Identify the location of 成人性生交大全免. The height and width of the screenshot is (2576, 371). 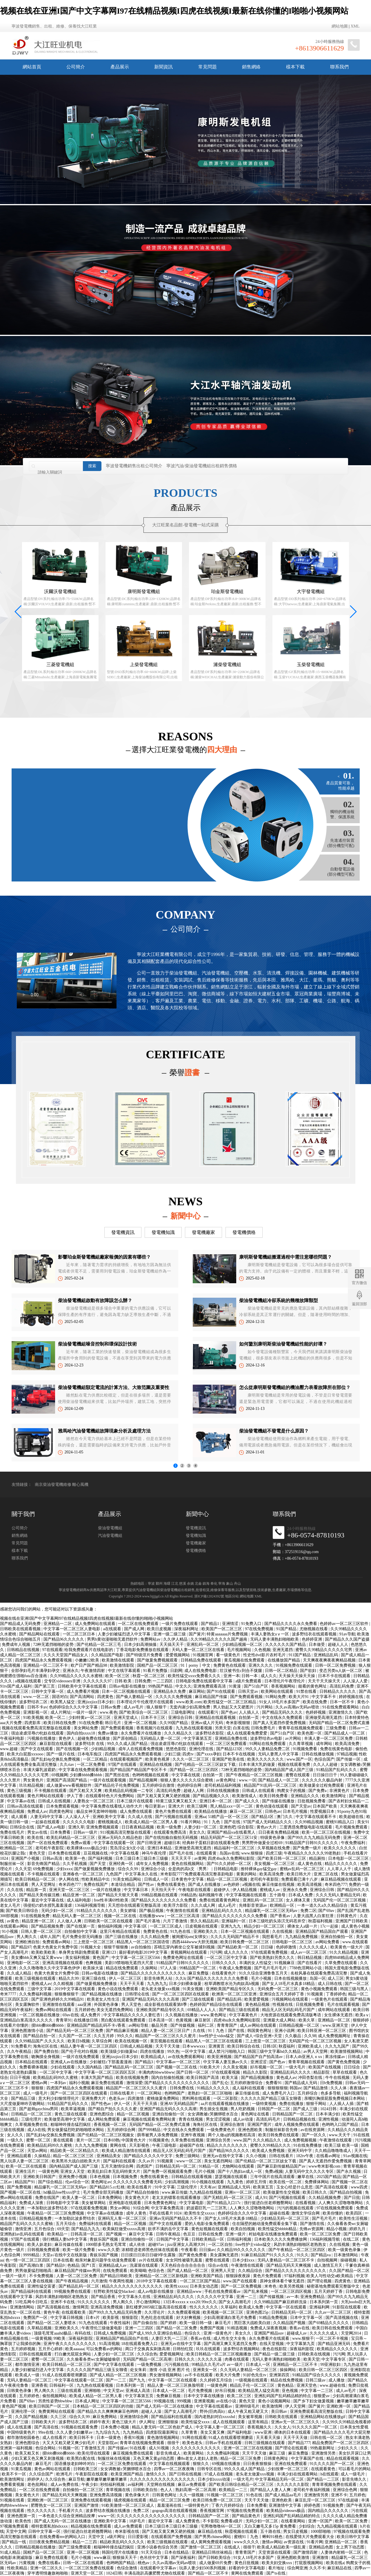
(230, 2338).